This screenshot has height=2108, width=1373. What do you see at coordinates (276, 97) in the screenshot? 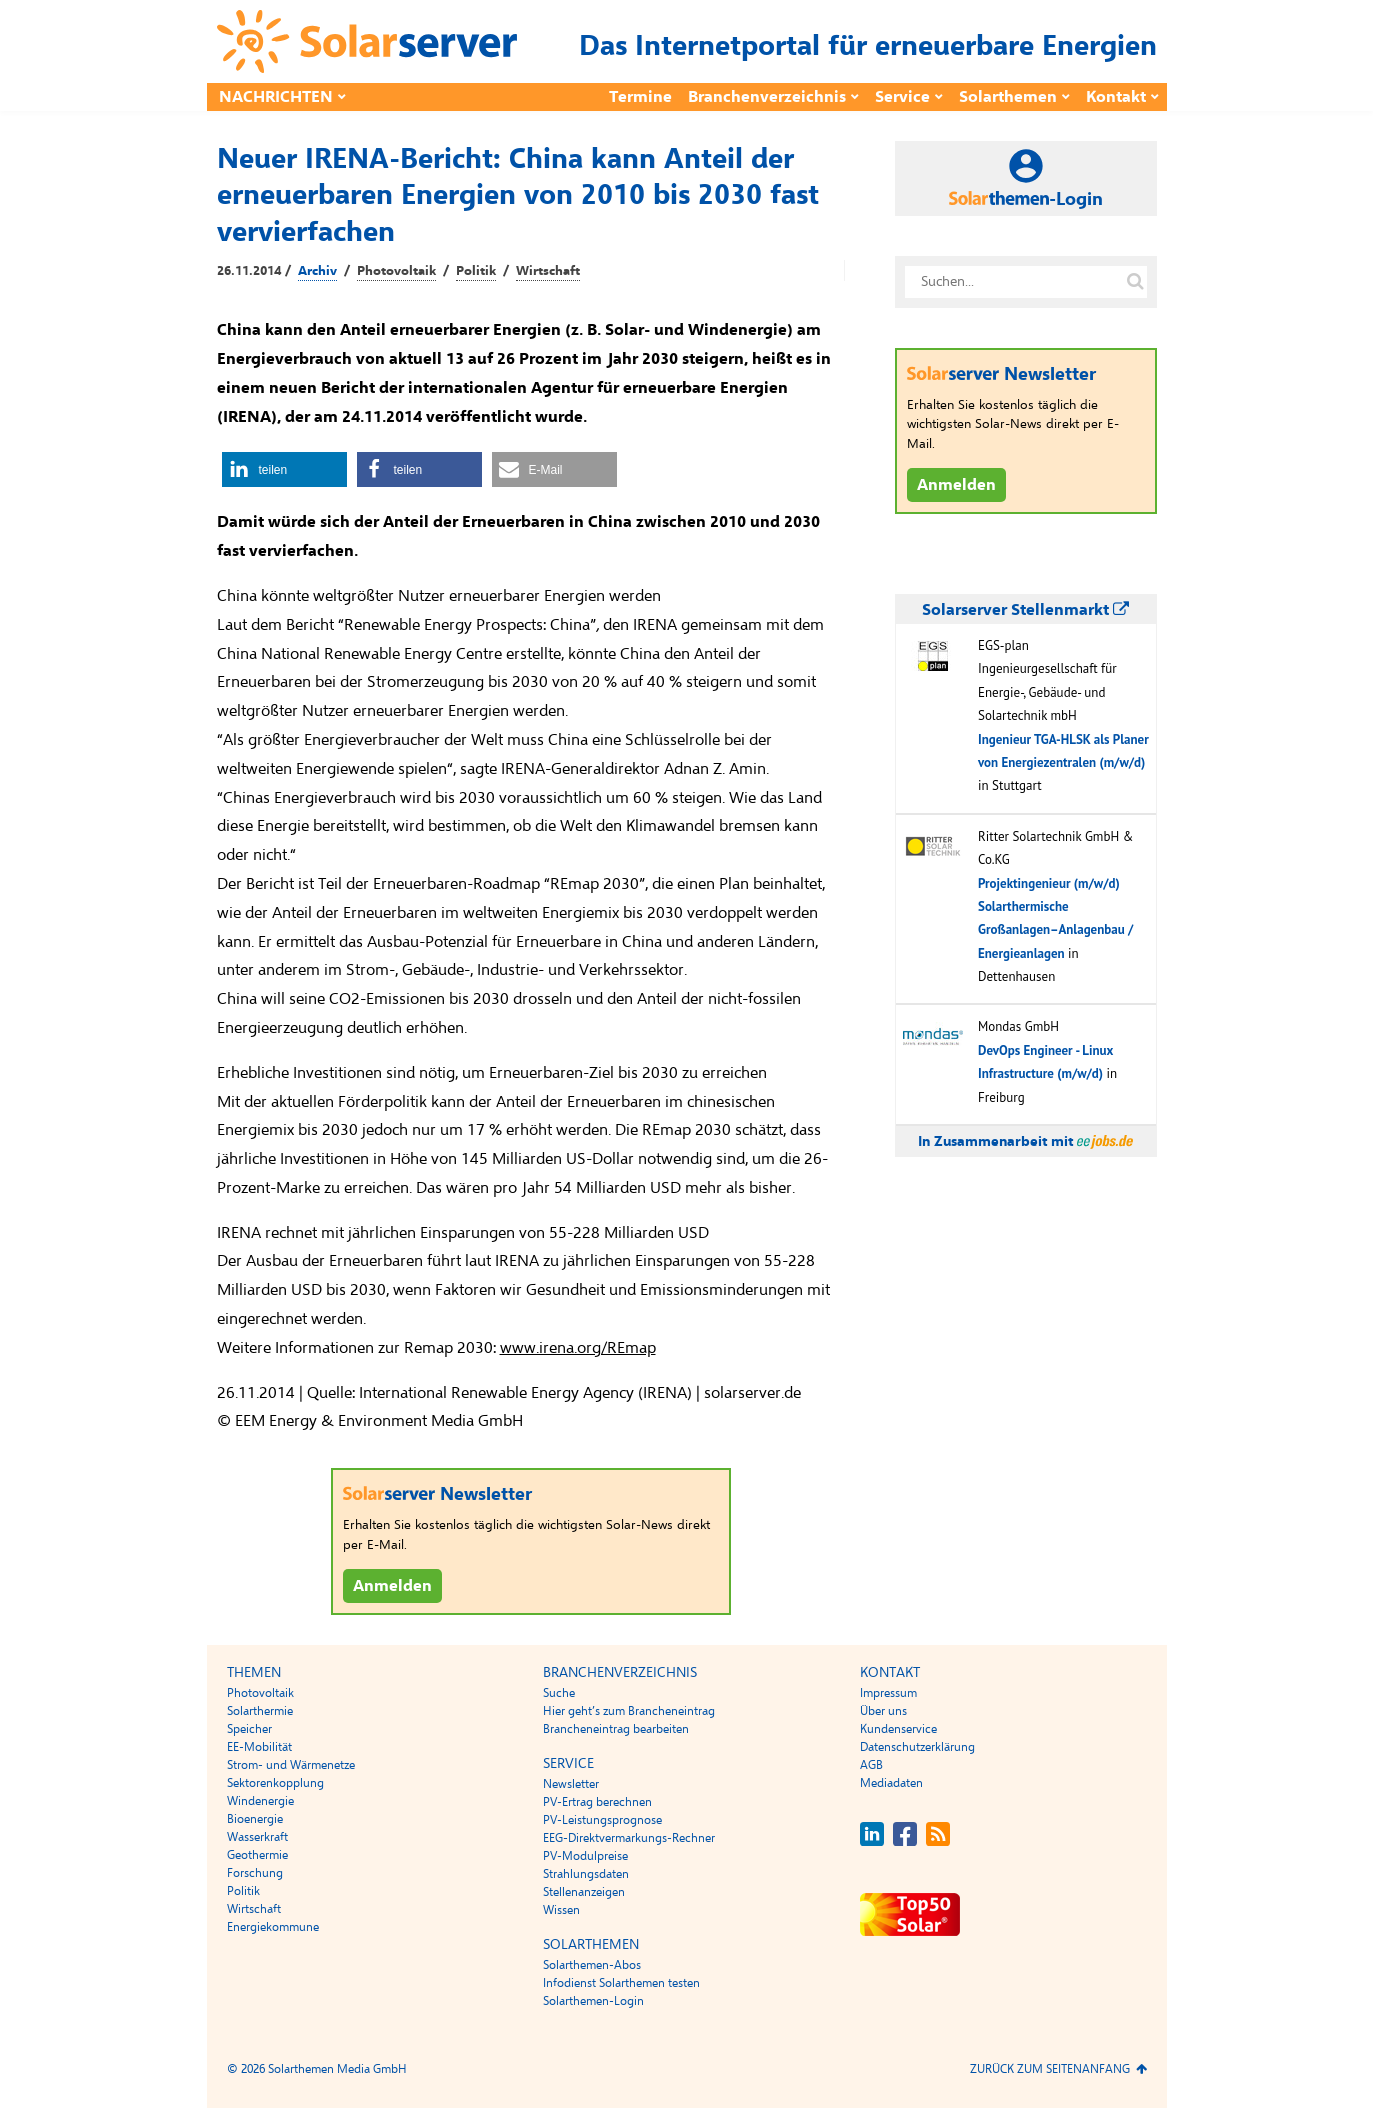
I see `Nachrichten` at bounding box center [276, 97].